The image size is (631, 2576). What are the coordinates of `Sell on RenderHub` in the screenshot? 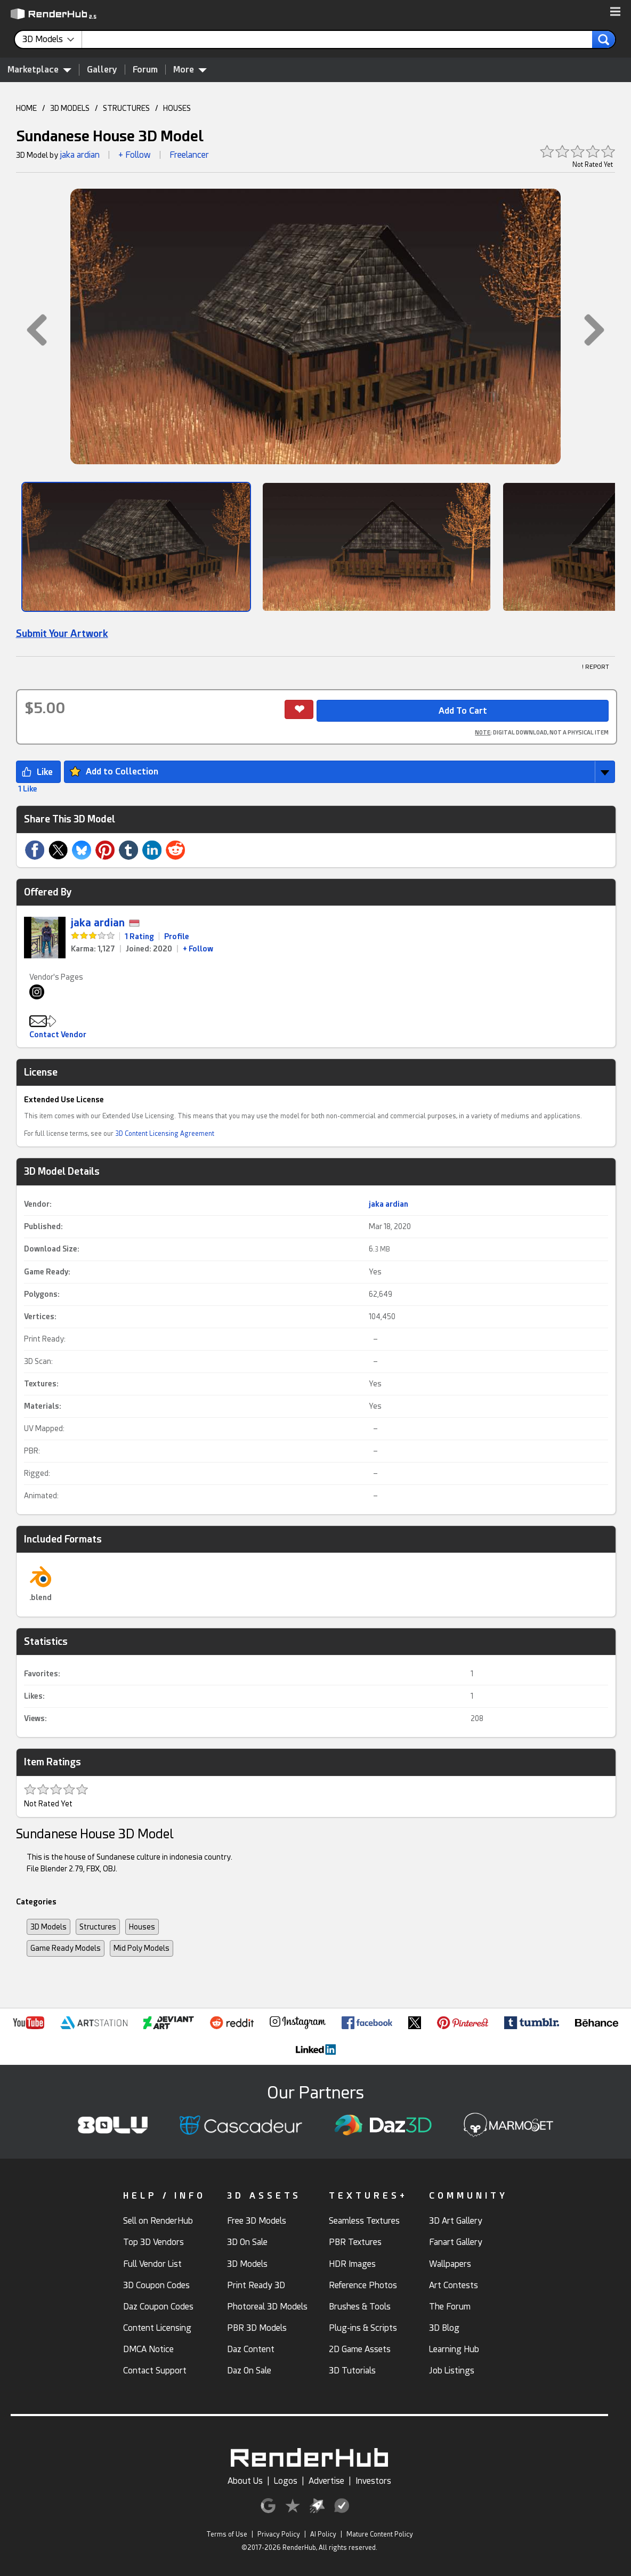 It's located at (158, 2221).